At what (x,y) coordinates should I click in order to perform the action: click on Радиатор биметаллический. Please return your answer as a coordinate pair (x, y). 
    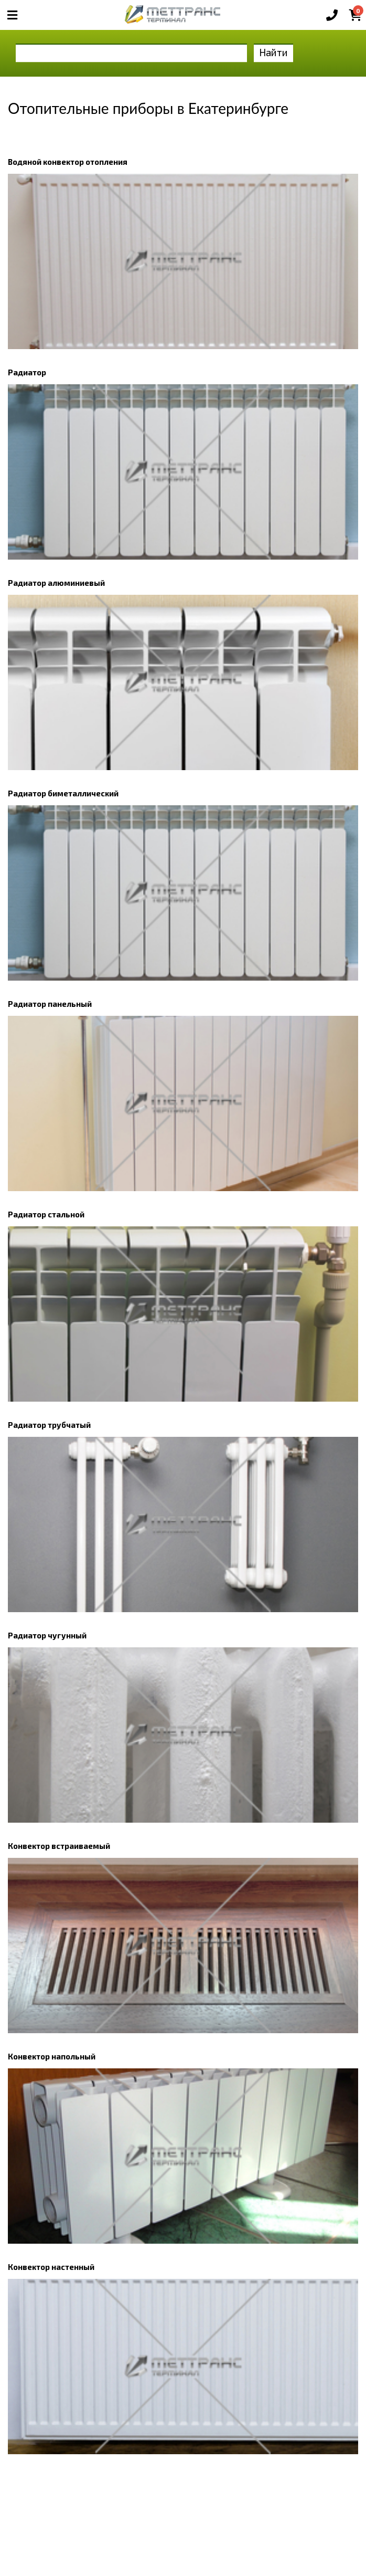
    Looking at the image, I should click on (63, 793).